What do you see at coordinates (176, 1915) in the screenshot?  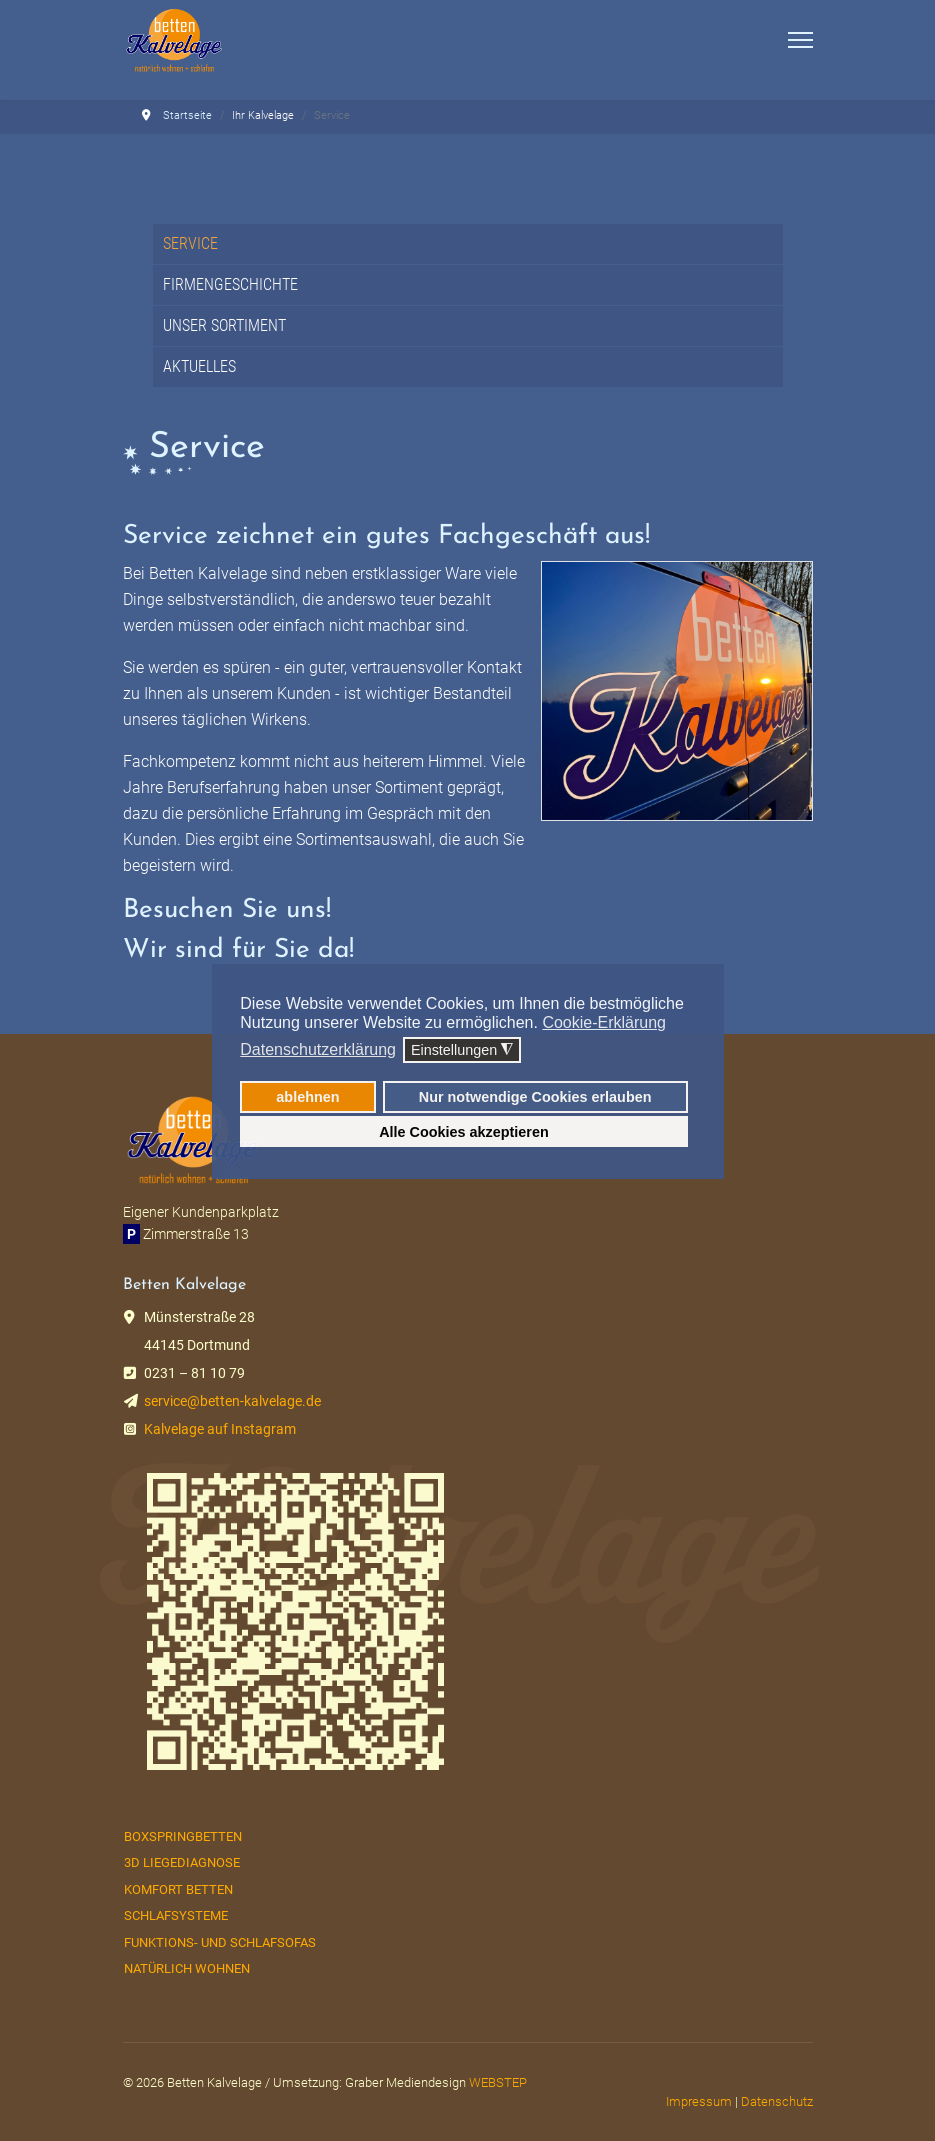 I see `Schlafsysteme` at bounding box center [176, 1915].